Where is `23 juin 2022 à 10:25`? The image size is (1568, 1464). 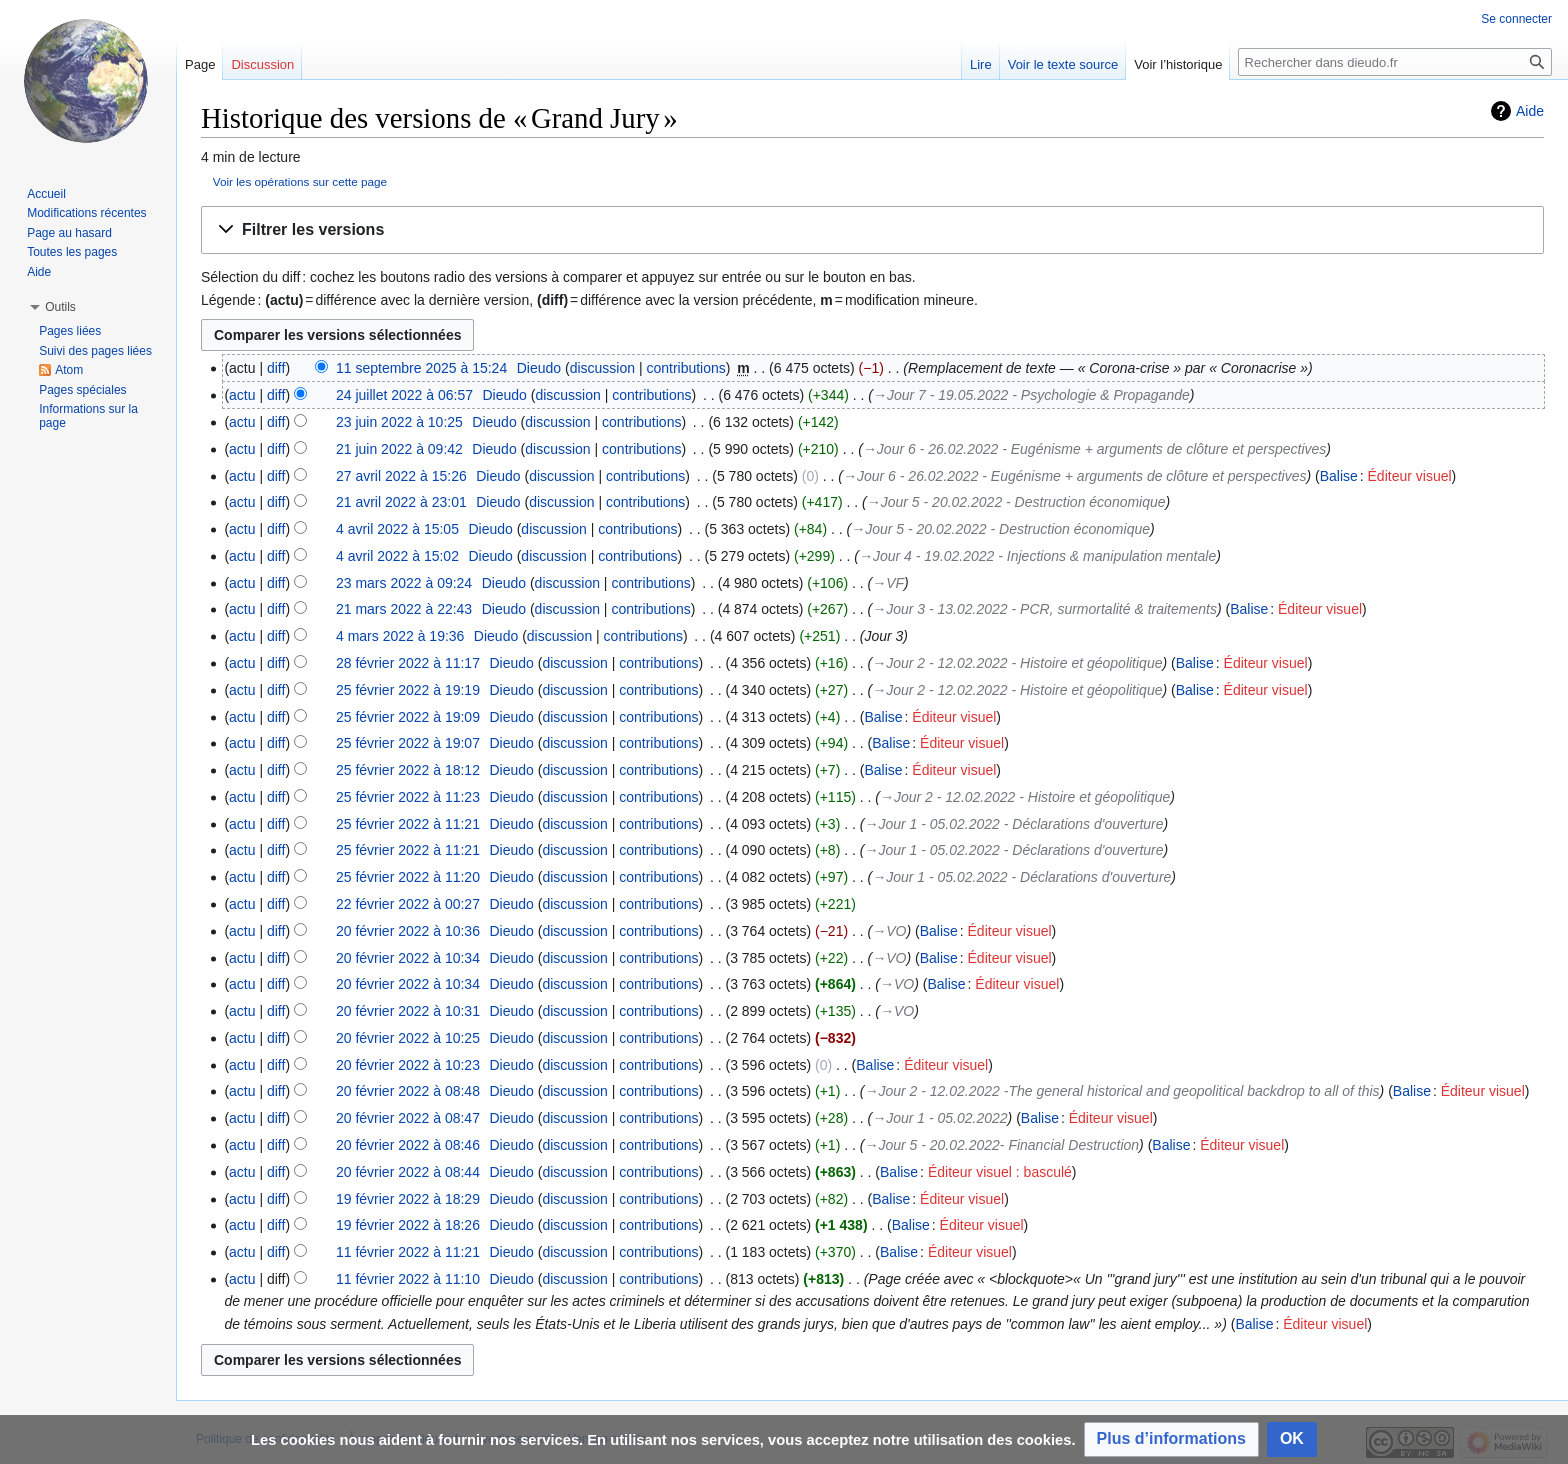 23 juin 2022 à 10:25 is located at coordinates (399, 422).